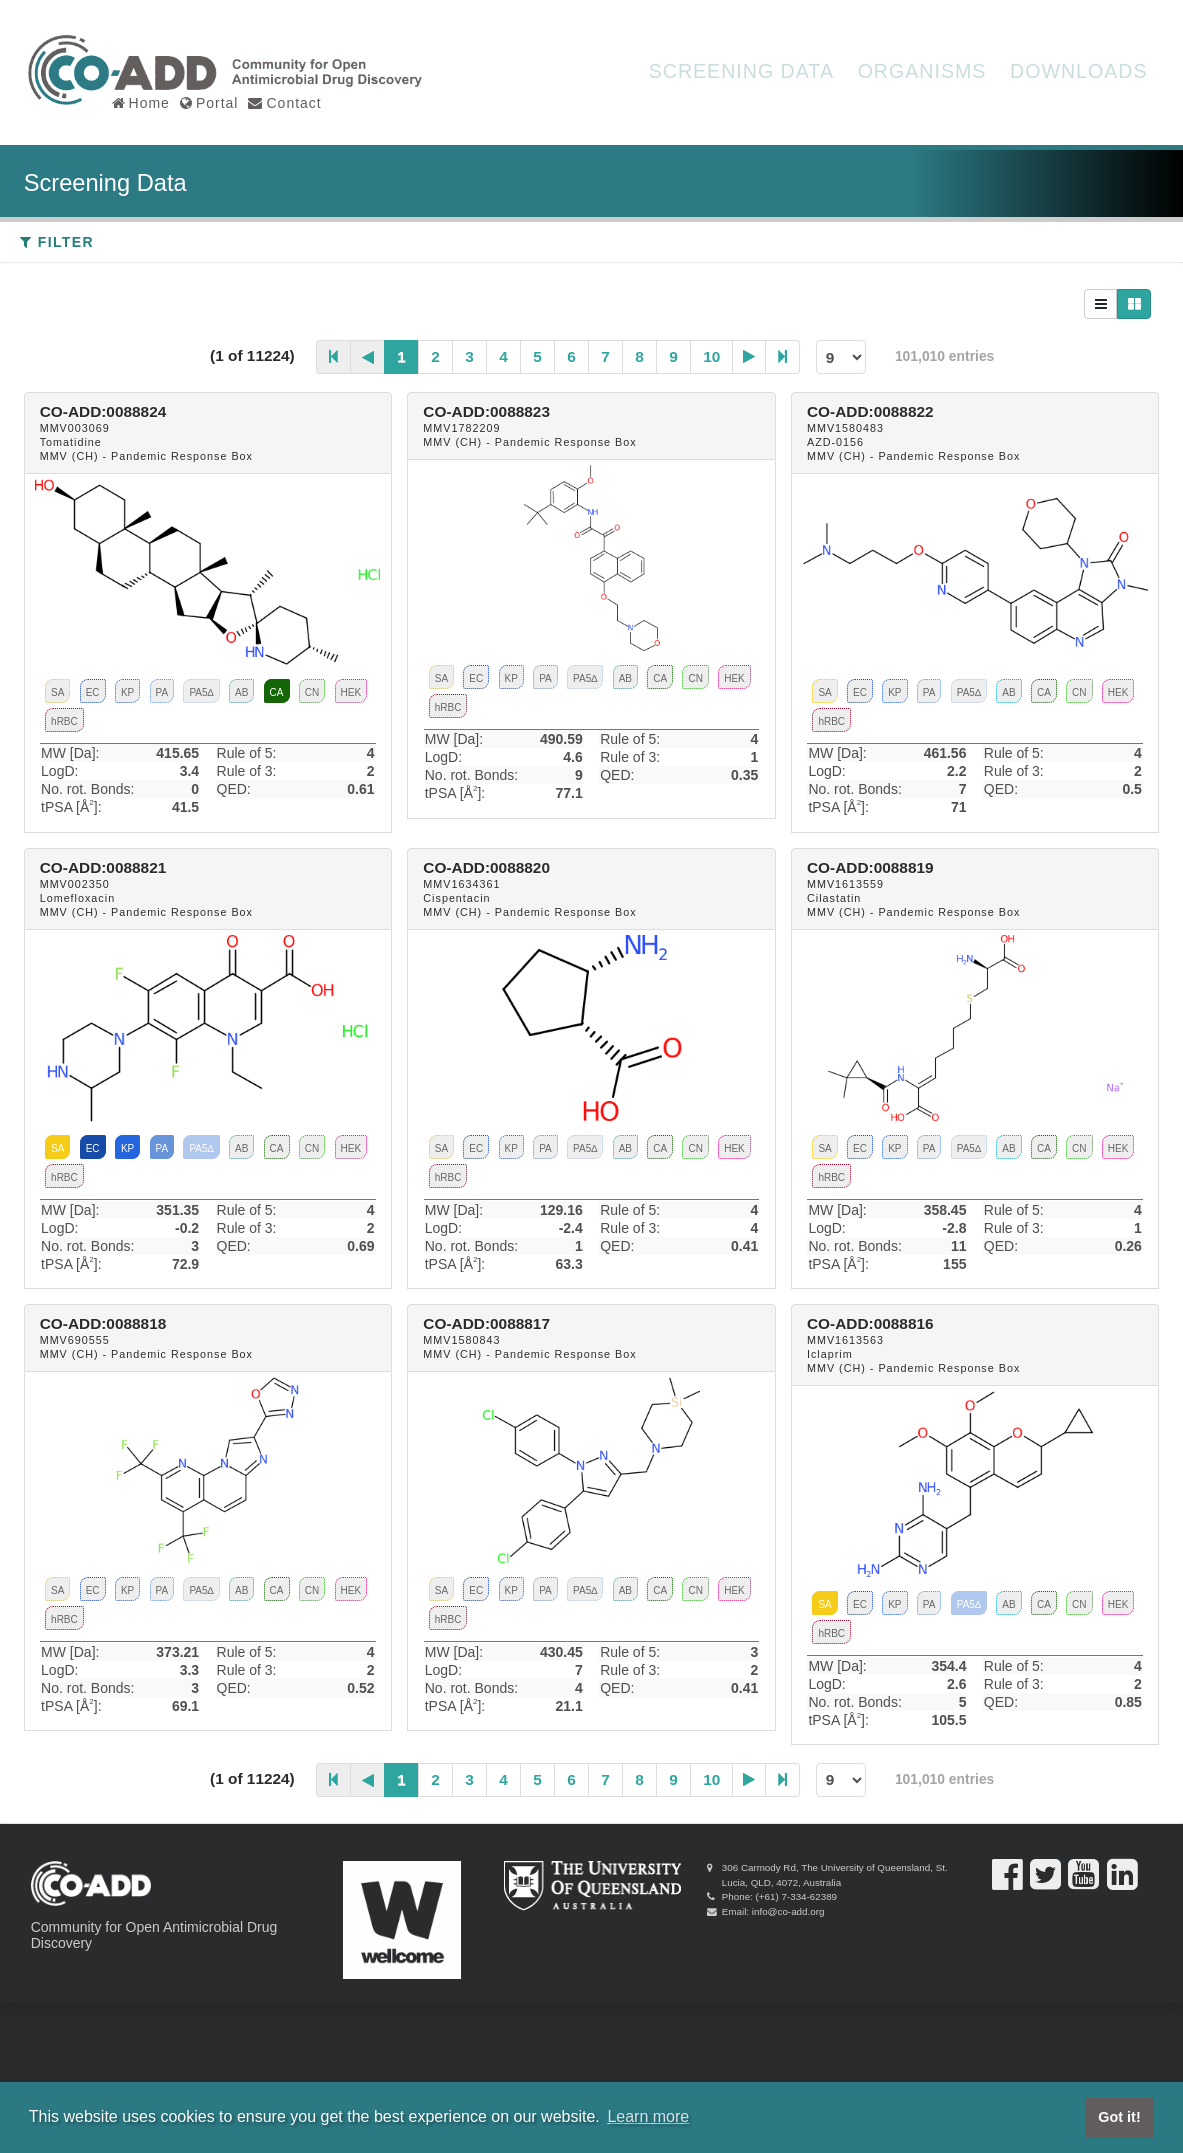 The width and height of the screenshot is (1183, 2153). What do you see at coordinates (783, 357) in the screenshot?
I see `[Last Page]` at bounding box center [783, 357].